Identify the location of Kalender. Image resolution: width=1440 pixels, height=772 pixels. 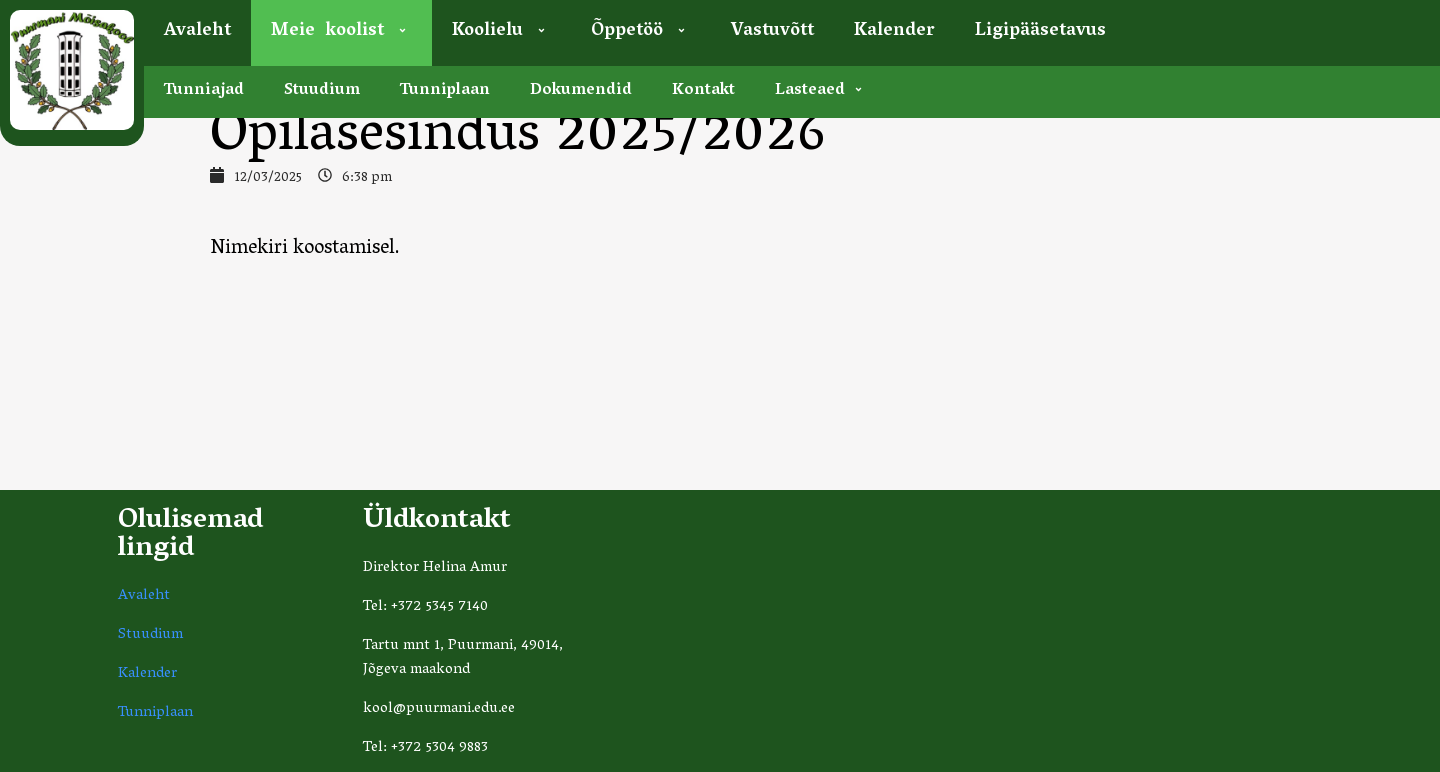
(894, 32).